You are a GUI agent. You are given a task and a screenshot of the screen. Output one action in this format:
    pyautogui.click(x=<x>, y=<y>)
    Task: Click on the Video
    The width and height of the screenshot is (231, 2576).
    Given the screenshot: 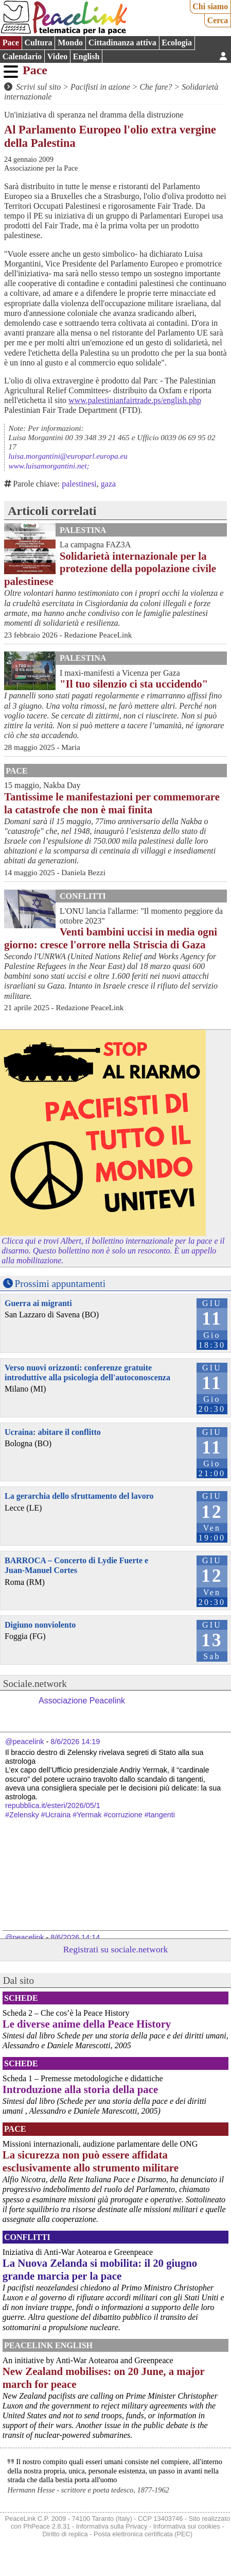 What is the action you would take?
    pyautogui.click(x=57, y=56)
    